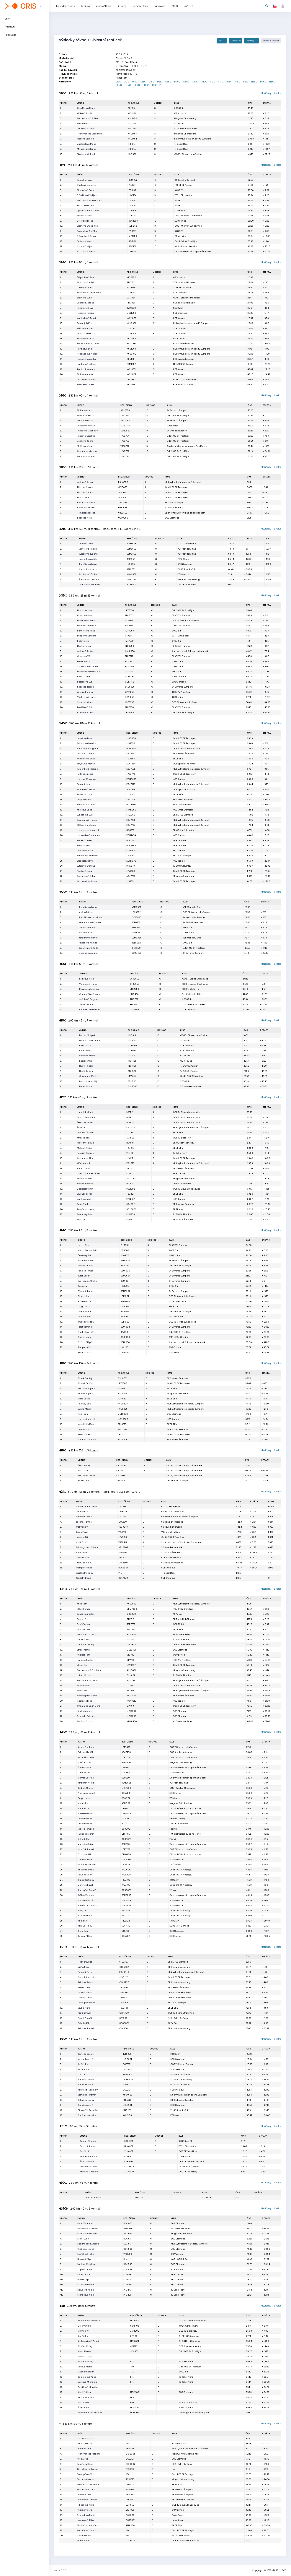 Image resolution: width=291 pixels, height=2576 pixels. Describe the element at coordinates (85, 1813) in the screenshot. I see `Pavelka Martin` at that location.